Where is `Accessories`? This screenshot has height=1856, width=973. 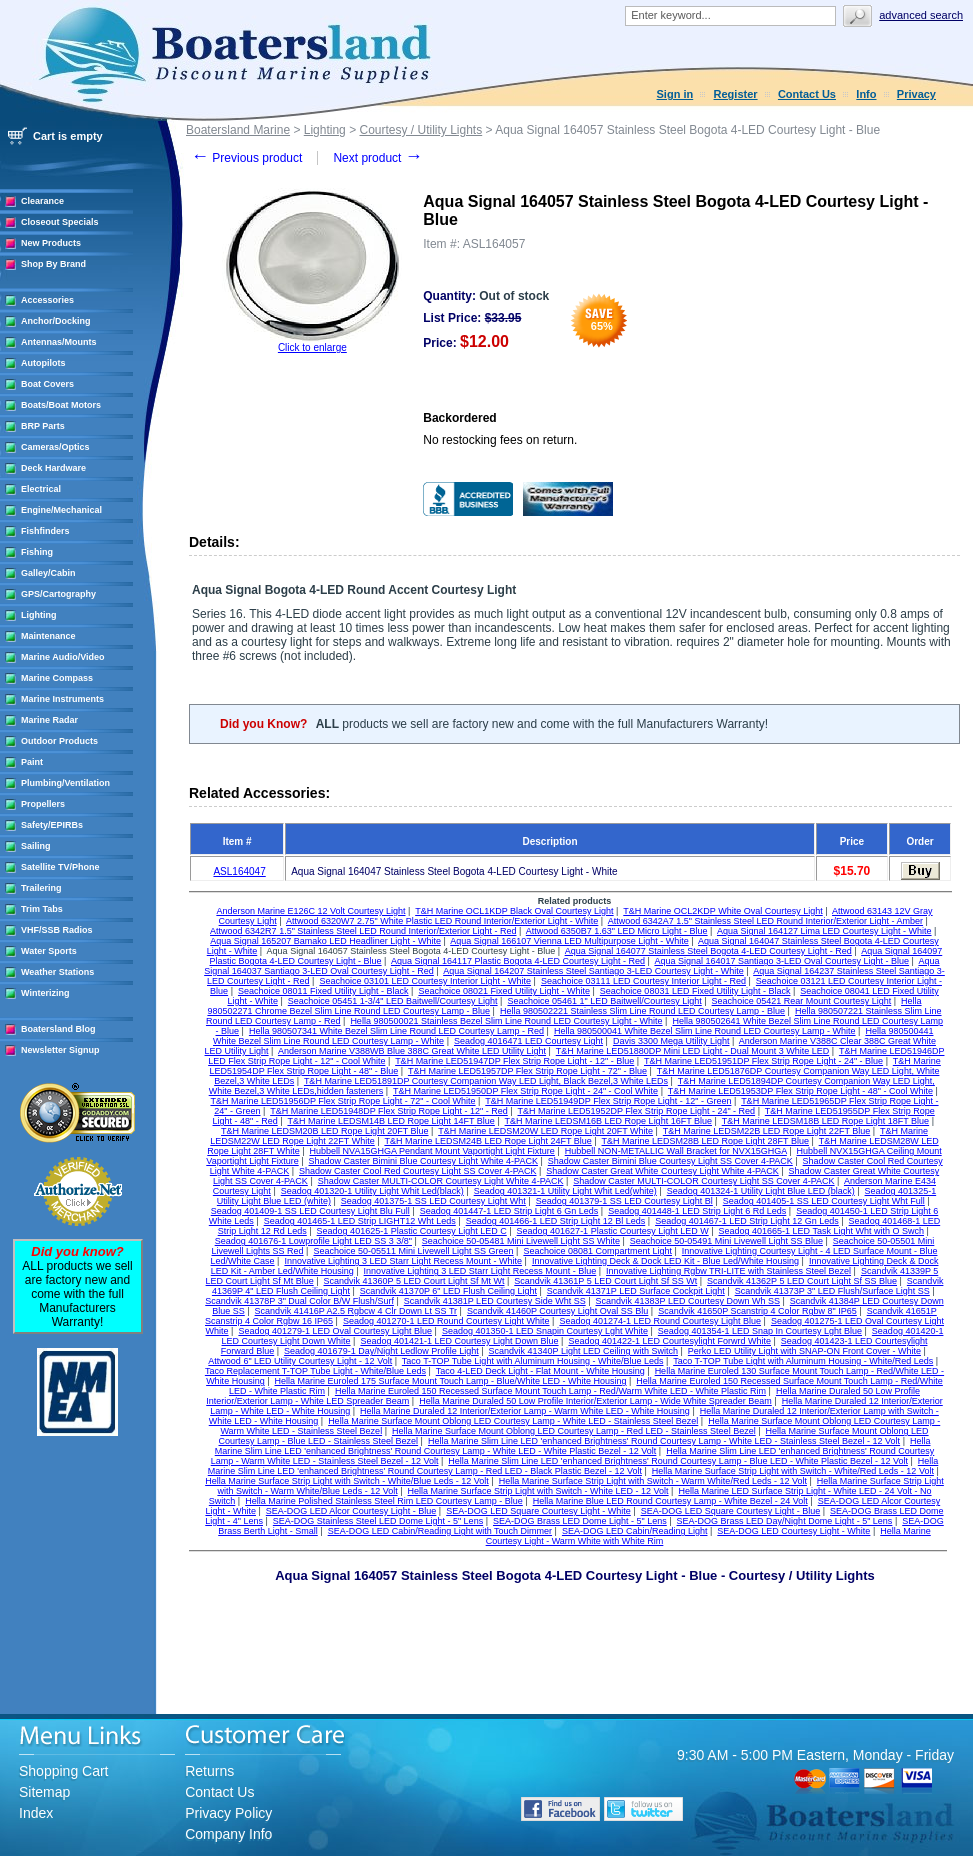
Accessories is located at coordinates (47, 300).